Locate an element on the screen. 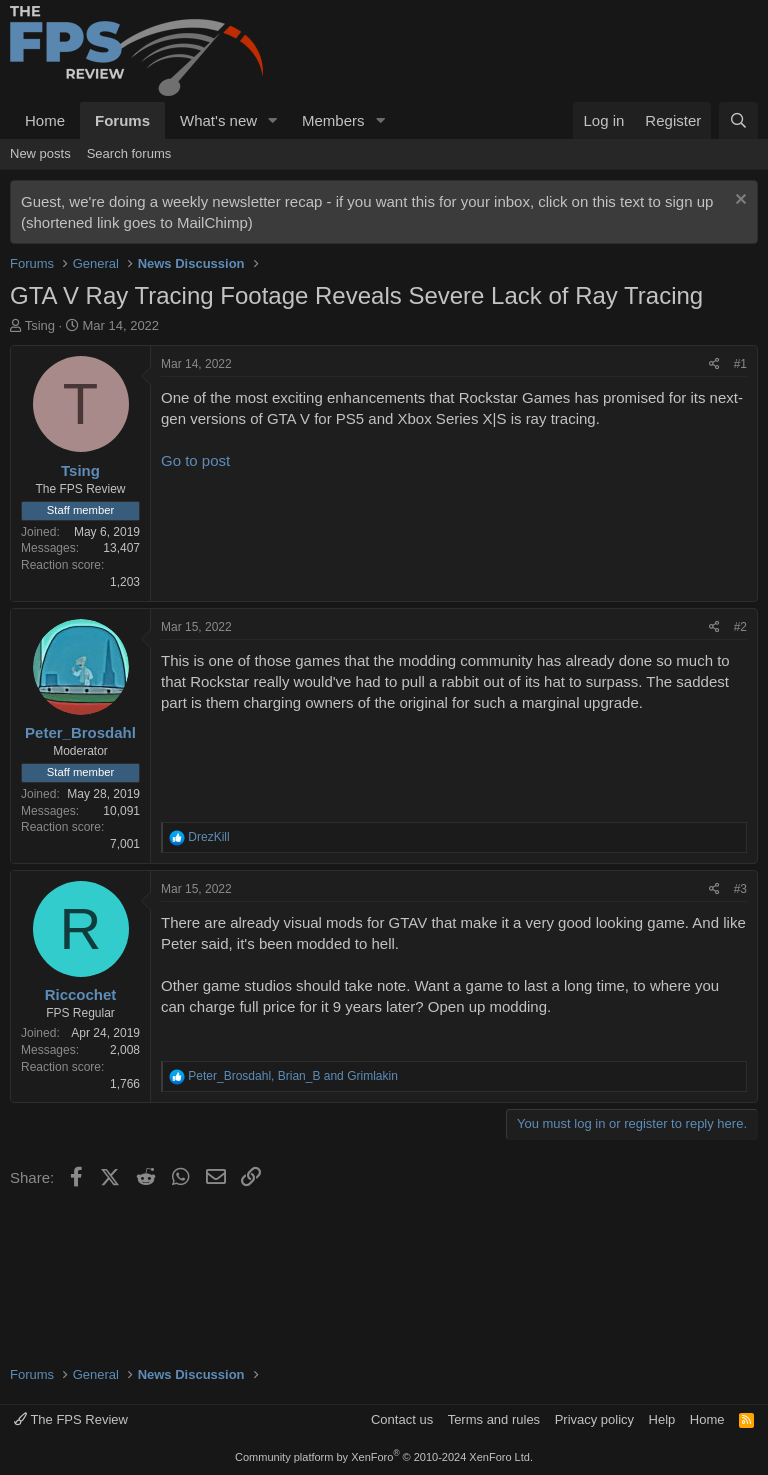 The height and width of the screenshot is (1475, 768). [Share] is located at coordinates (714, 364).